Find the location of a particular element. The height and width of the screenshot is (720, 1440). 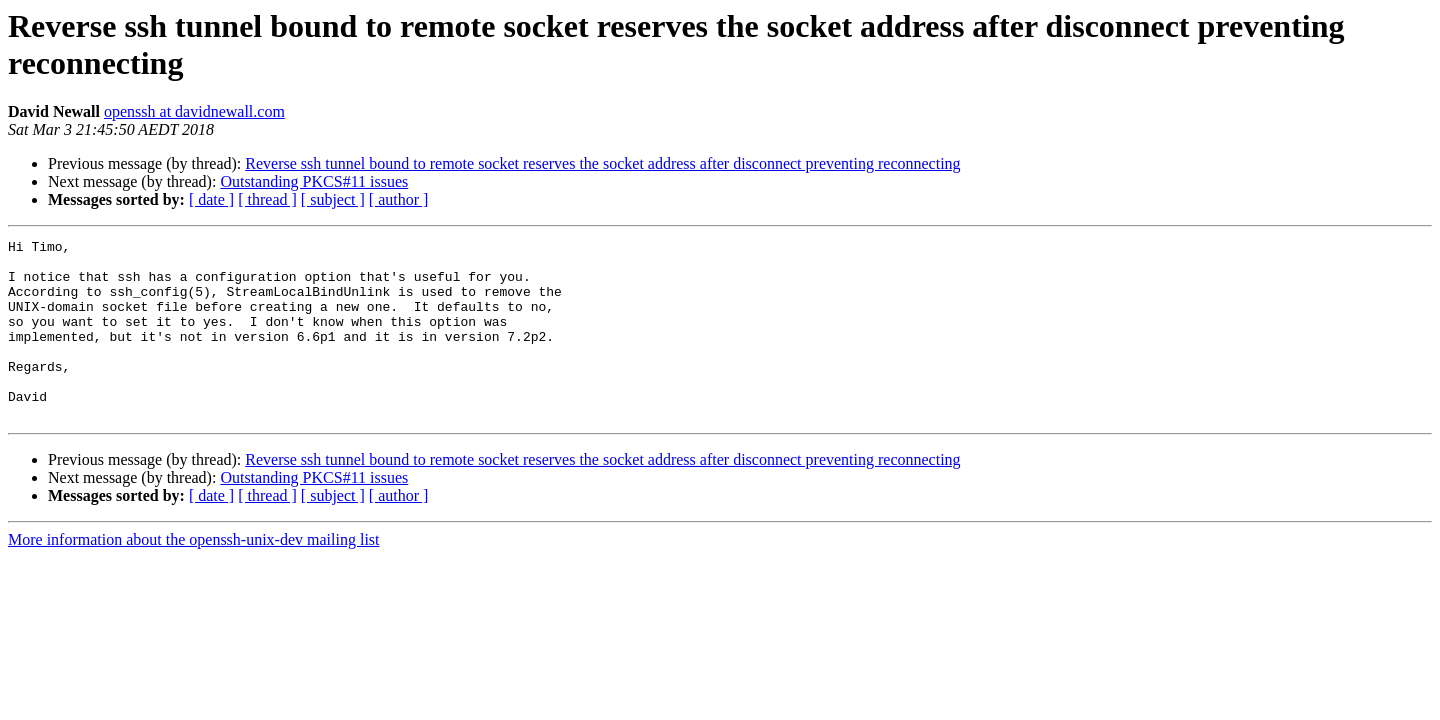

More information about the openssh-unix-dev mailing list is located at coordinates (194, 575).